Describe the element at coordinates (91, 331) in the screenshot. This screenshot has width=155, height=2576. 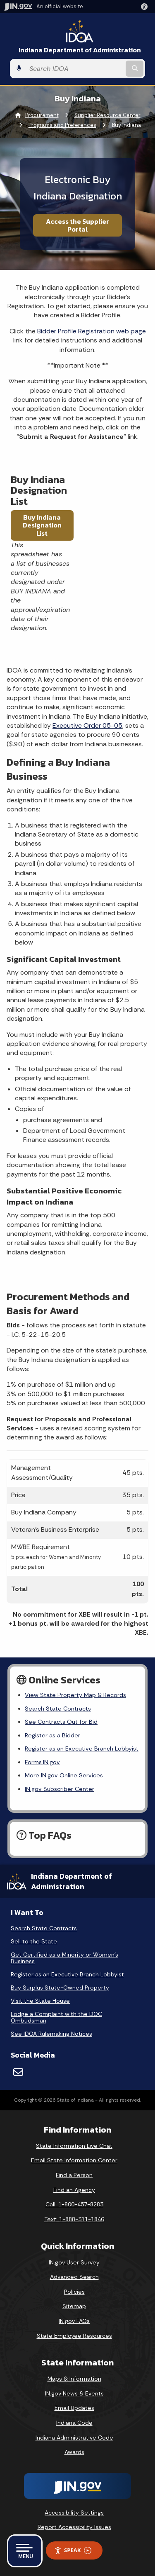
I see `Bidder Profile Registration web page` at that location.